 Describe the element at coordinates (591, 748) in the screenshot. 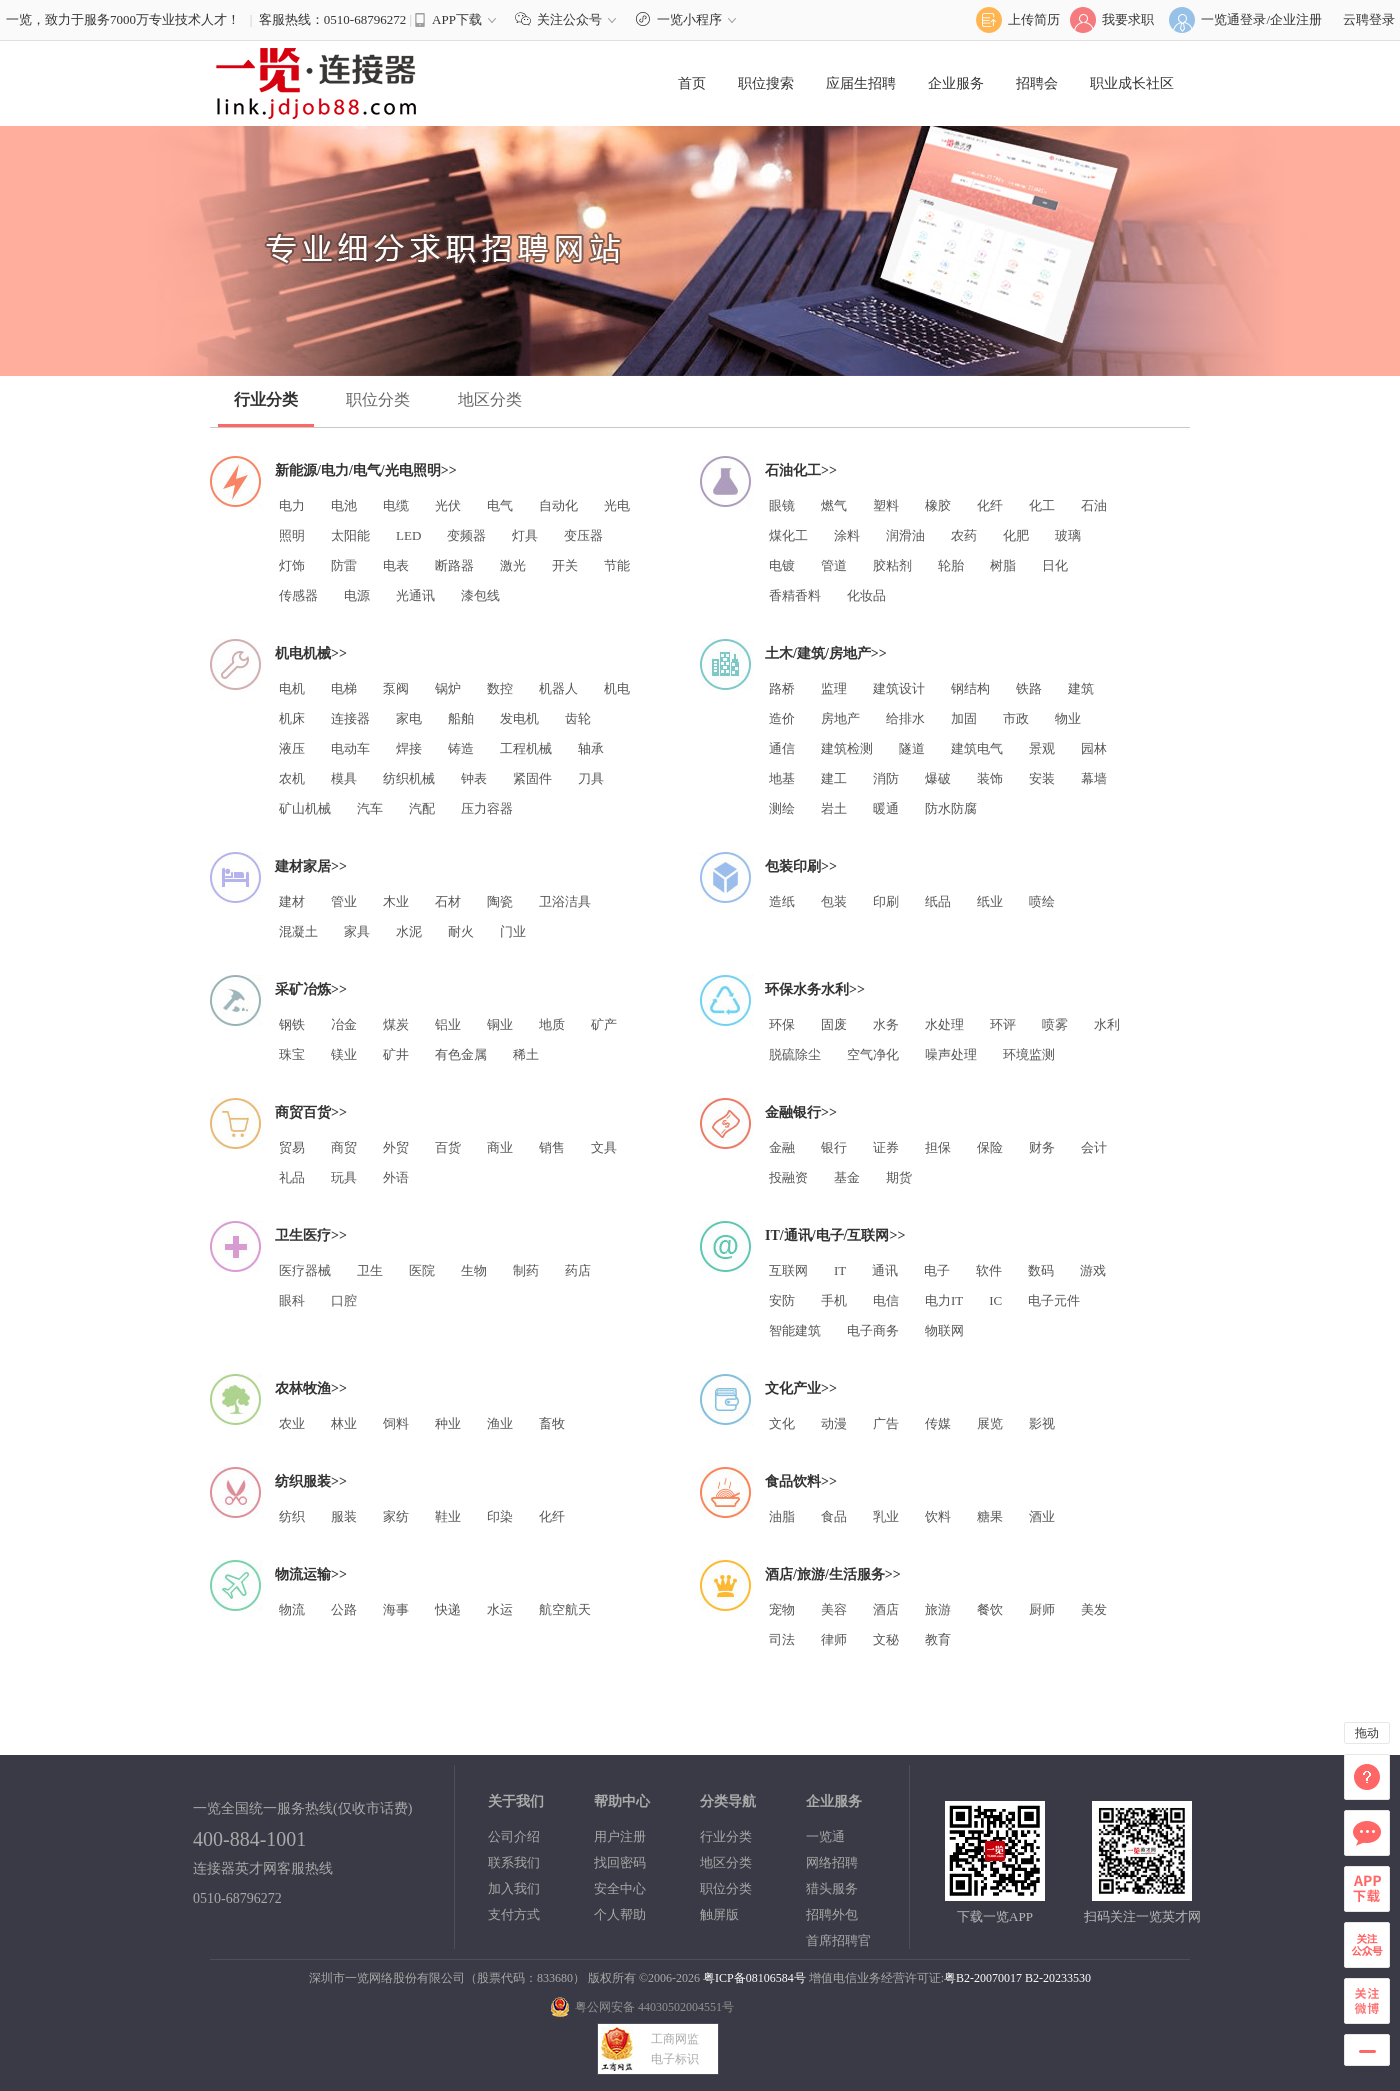

I see `轴承` at that location.